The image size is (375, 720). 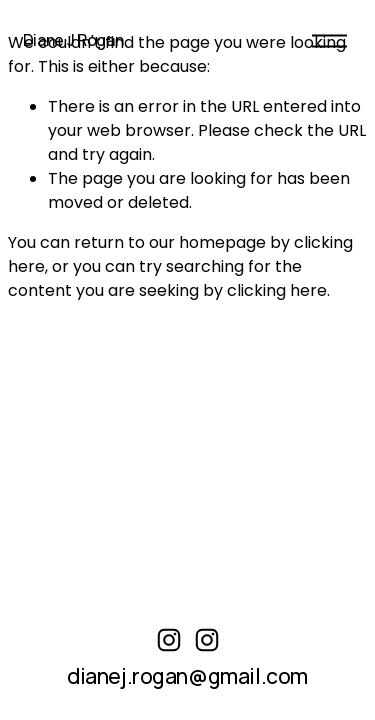 I want to click on [instagram-unauth], so click(x=169, y=640).